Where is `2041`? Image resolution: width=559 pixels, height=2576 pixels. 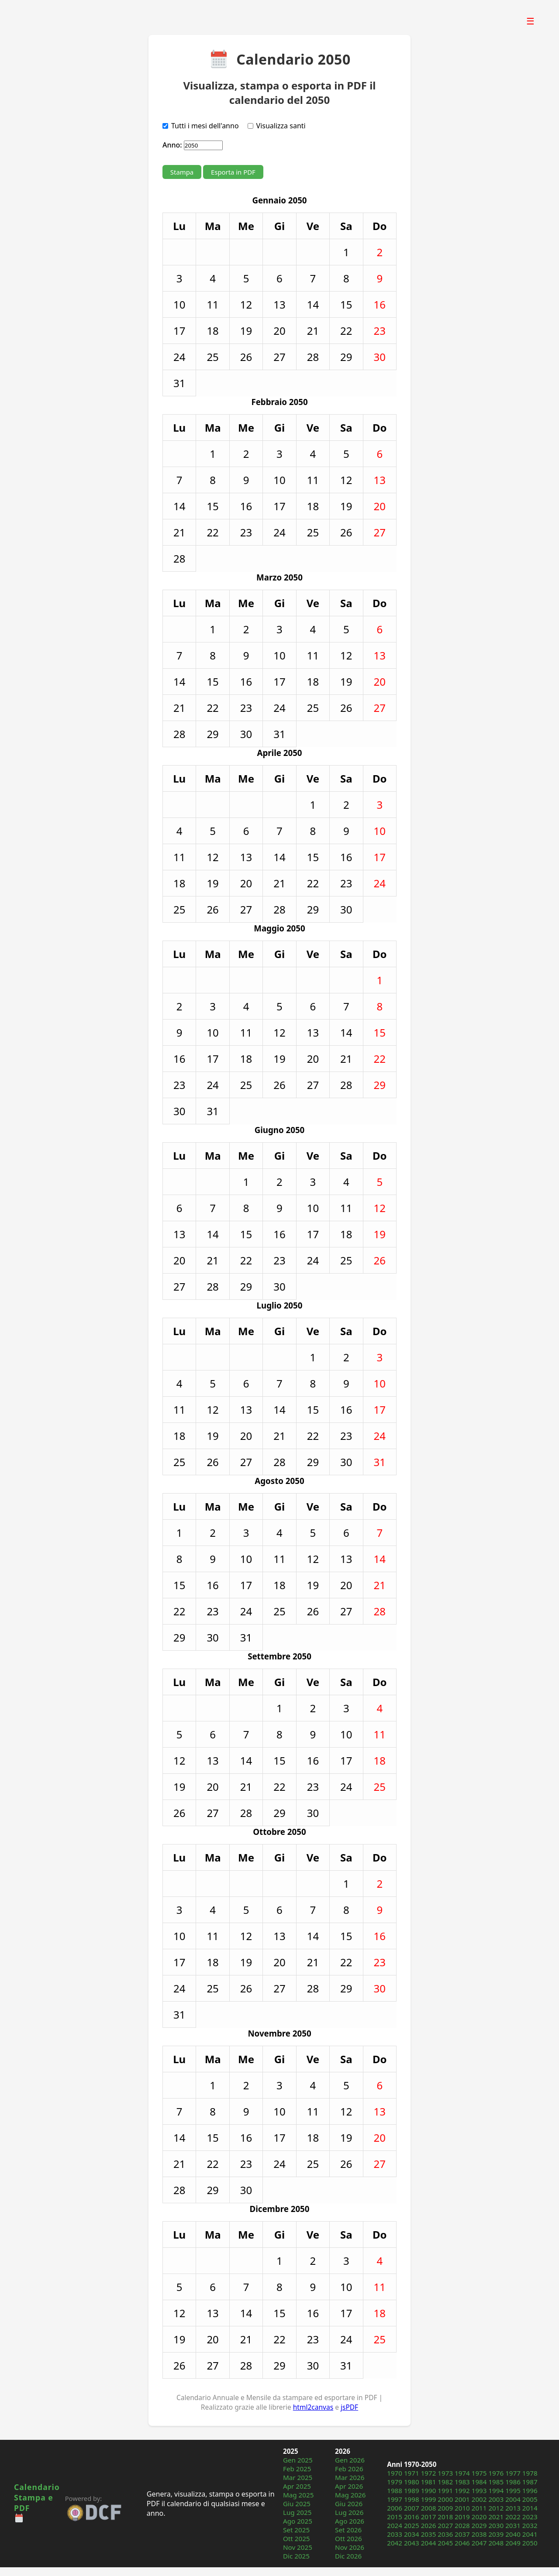
2041 is located at coordinates (530, 2534).